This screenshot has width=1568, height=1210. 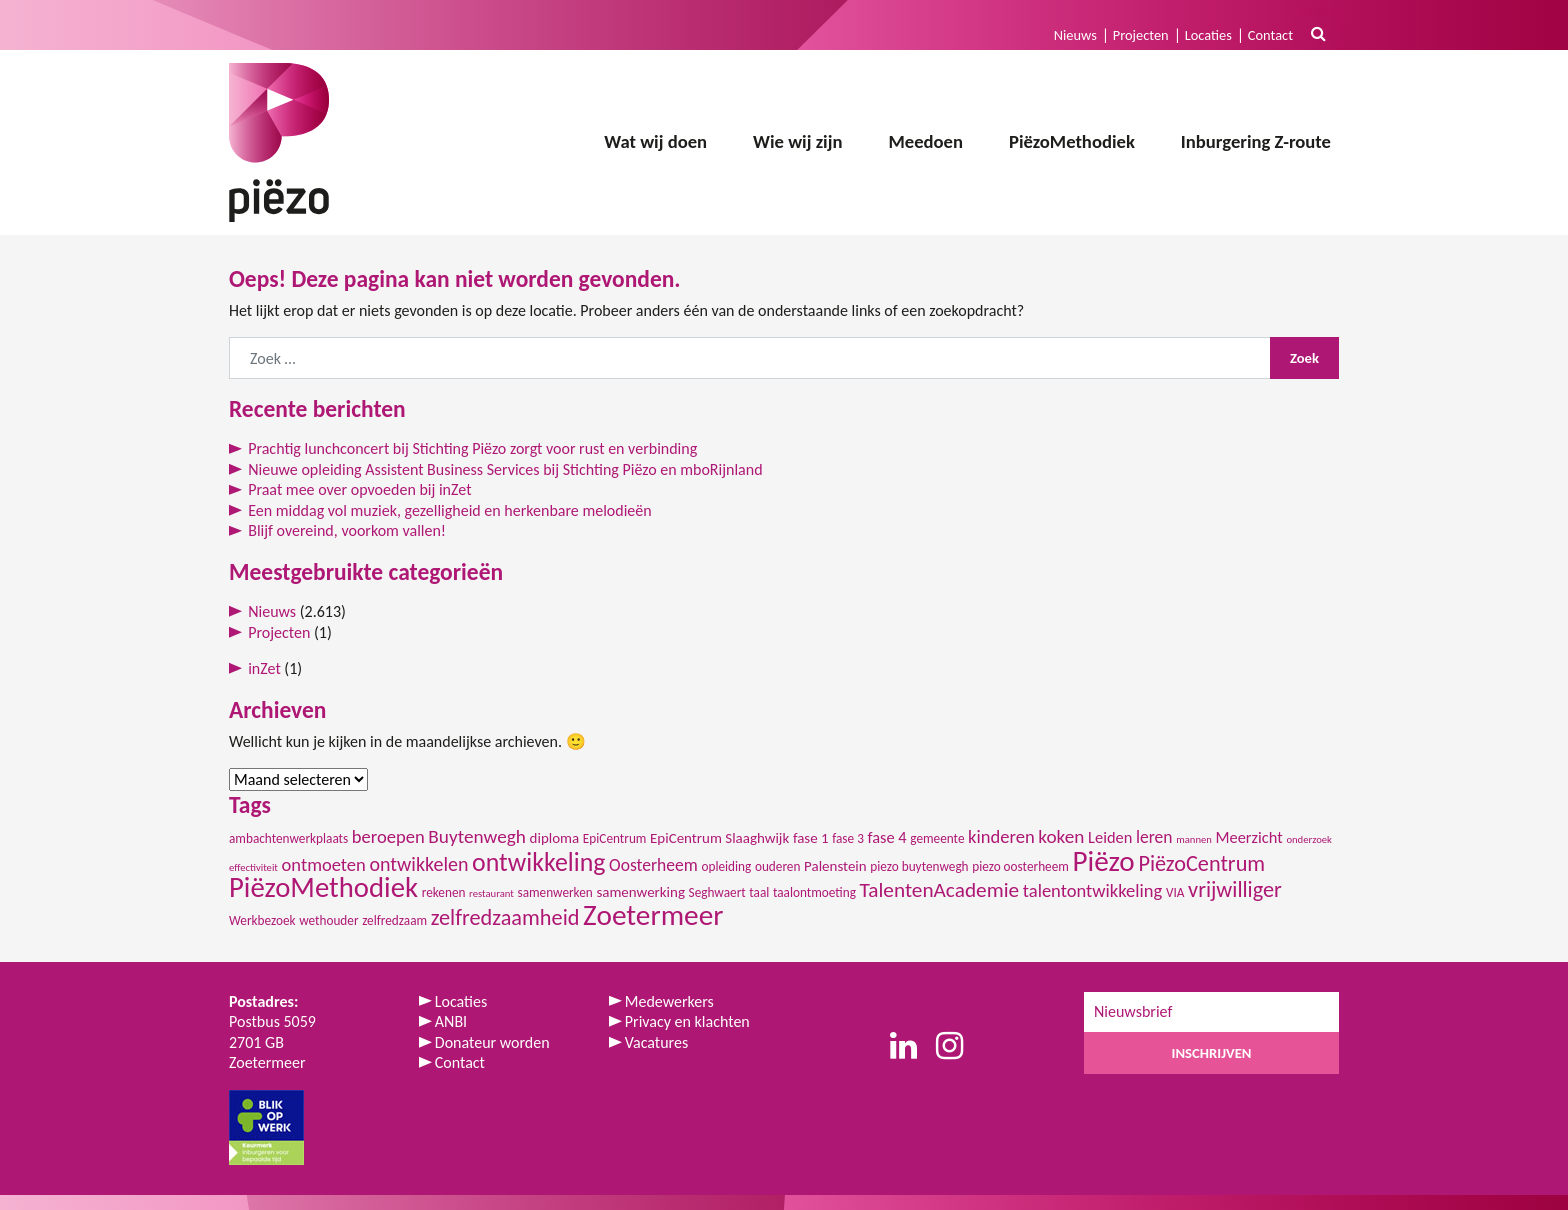 I want to click on Privacy en klachten, so click(x=687, y=1021).